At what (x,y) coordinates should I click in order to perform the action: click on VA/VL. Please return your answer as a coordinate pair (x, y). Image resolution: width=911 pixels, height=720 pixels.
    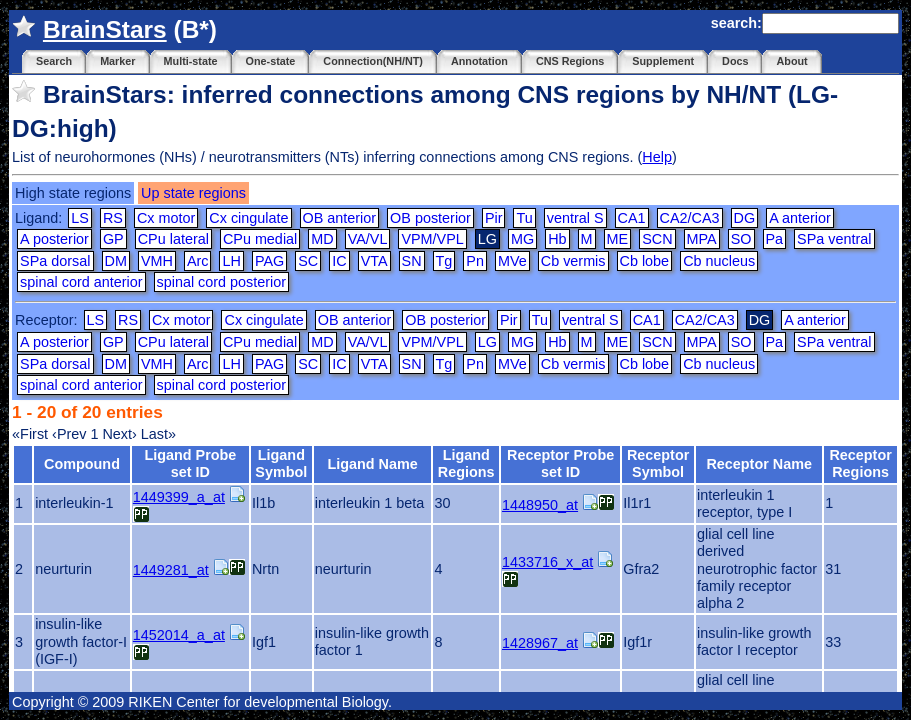
    Looking at the image, I should click on (368, 239).